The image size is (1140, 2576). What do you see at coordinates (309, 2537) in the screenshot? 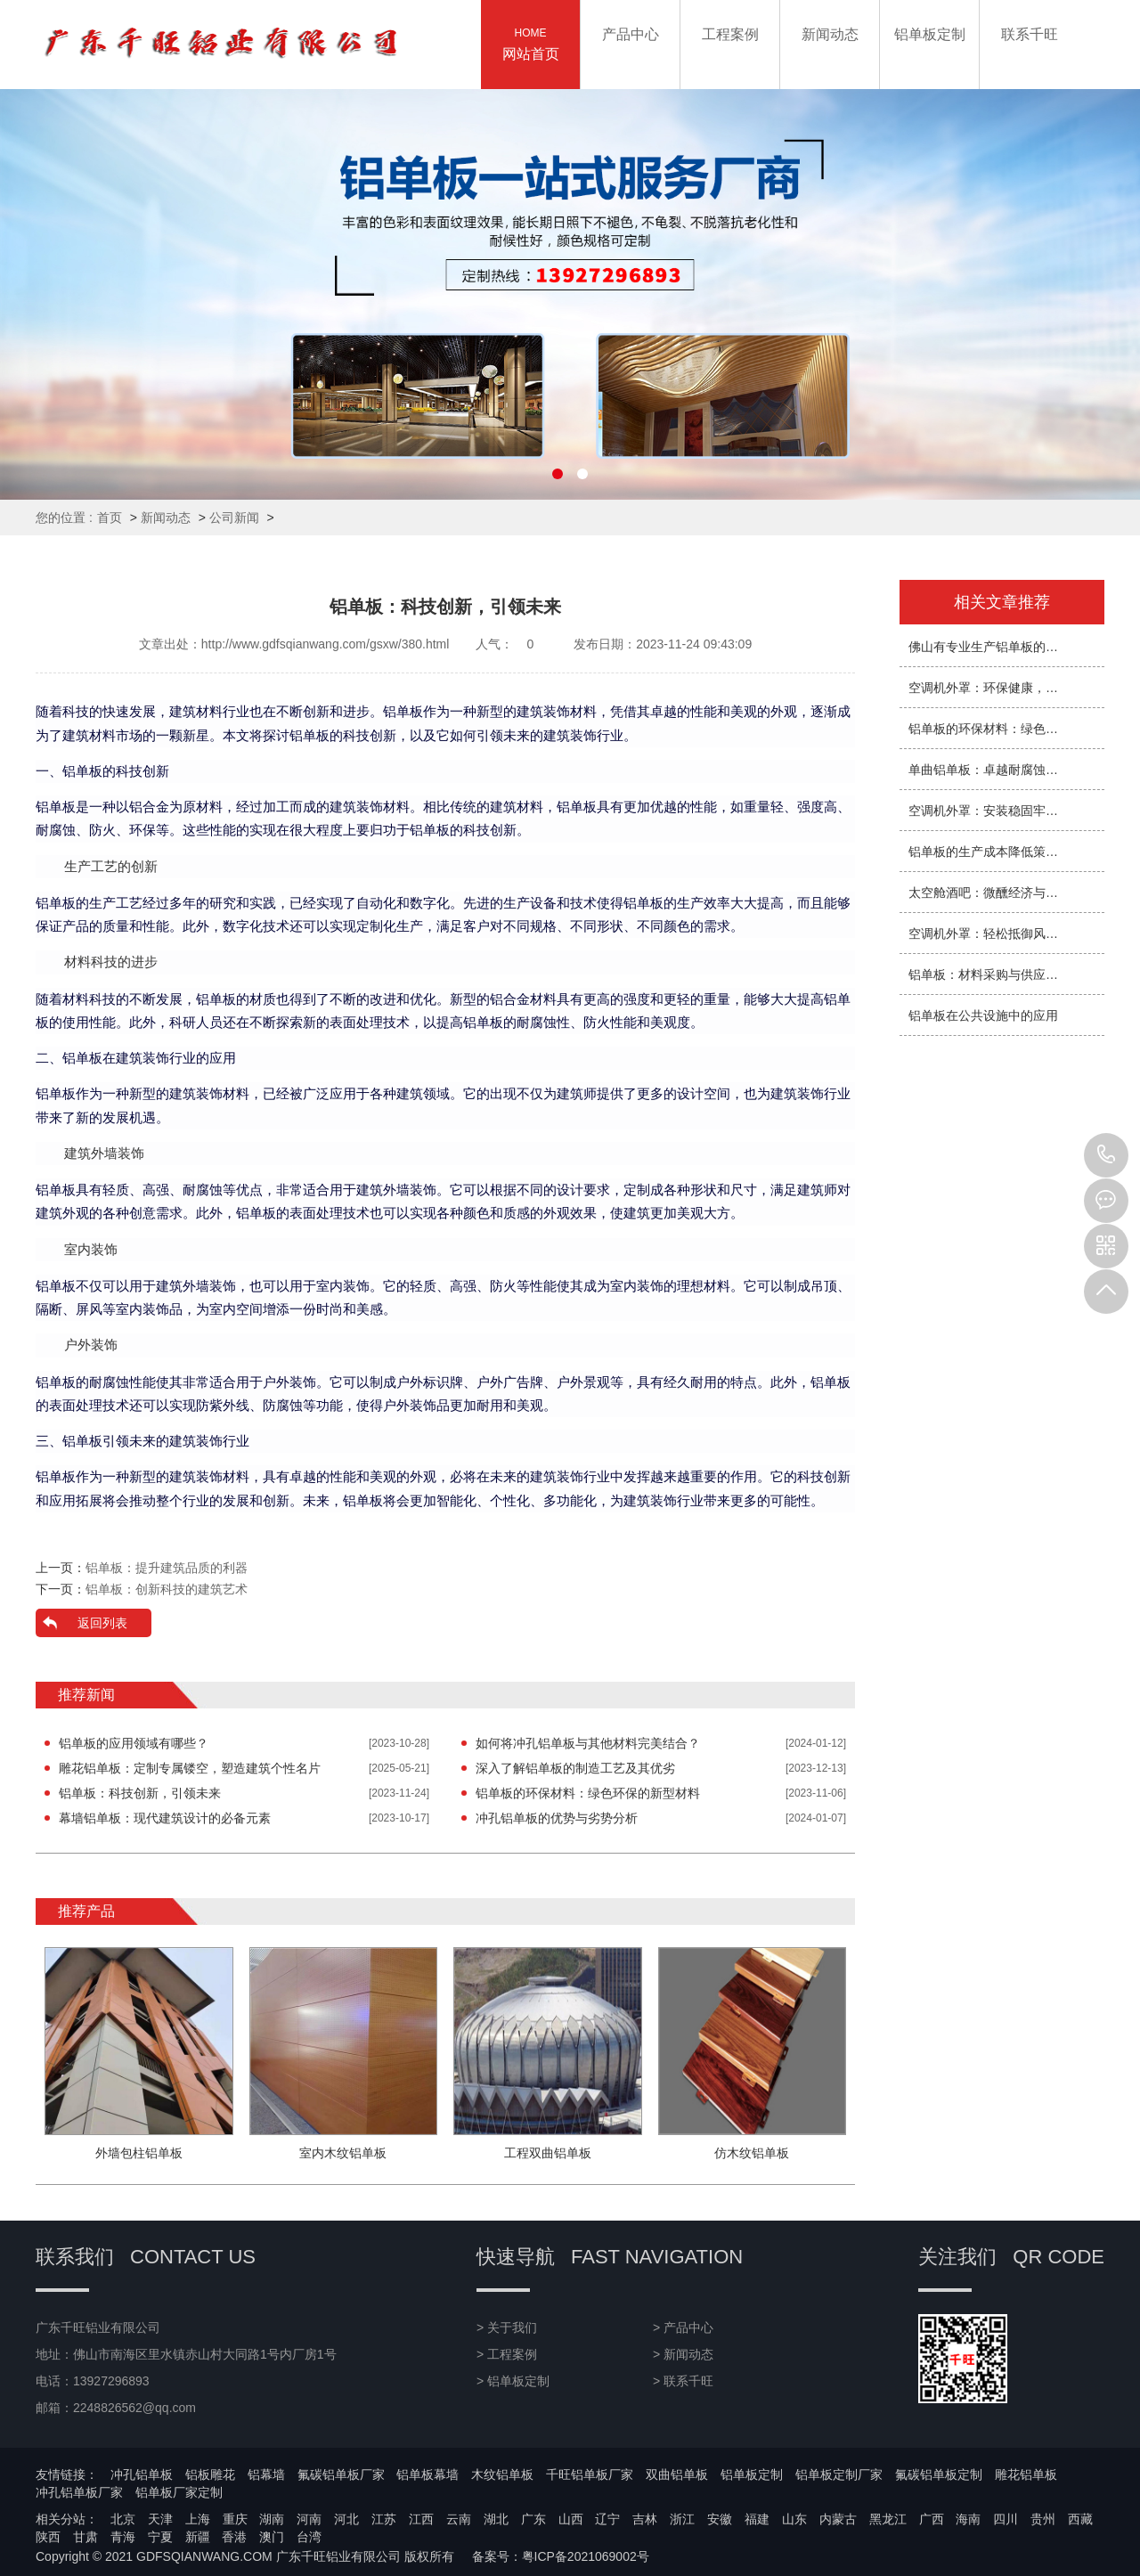
I see `台湾` at bounding box center [309, 2537].